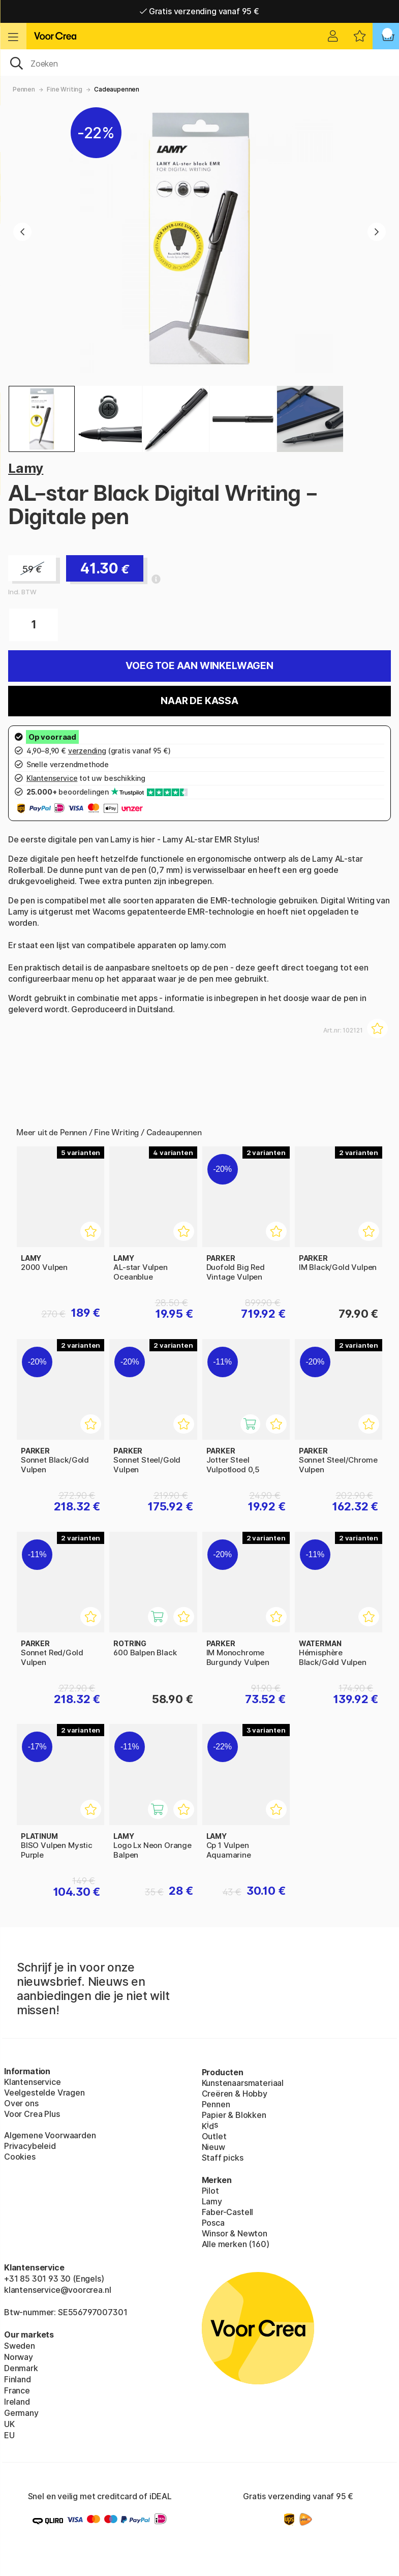 The height and width of the screenshot is (2576, 399). What do you see at coordinates (17, 2402) in the screenshot?
I see `Ireland` at bounding box center [17, 2402].